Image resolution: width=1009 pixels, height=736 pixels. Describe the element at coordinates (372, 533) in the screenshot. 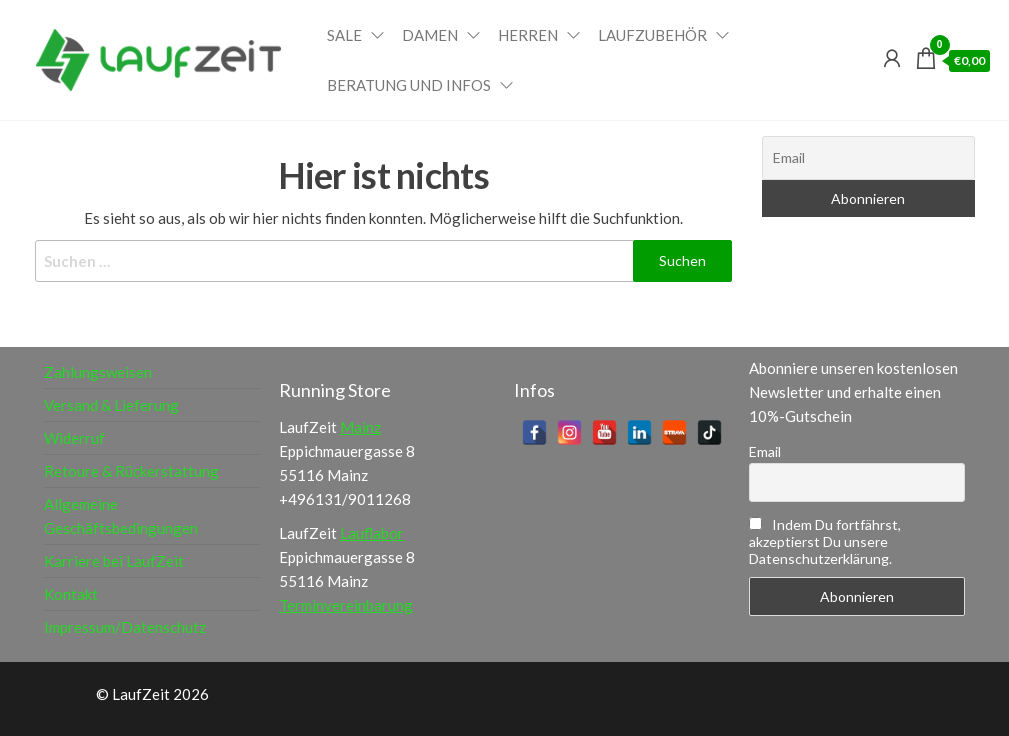

I see `Lauflabor` at that location.